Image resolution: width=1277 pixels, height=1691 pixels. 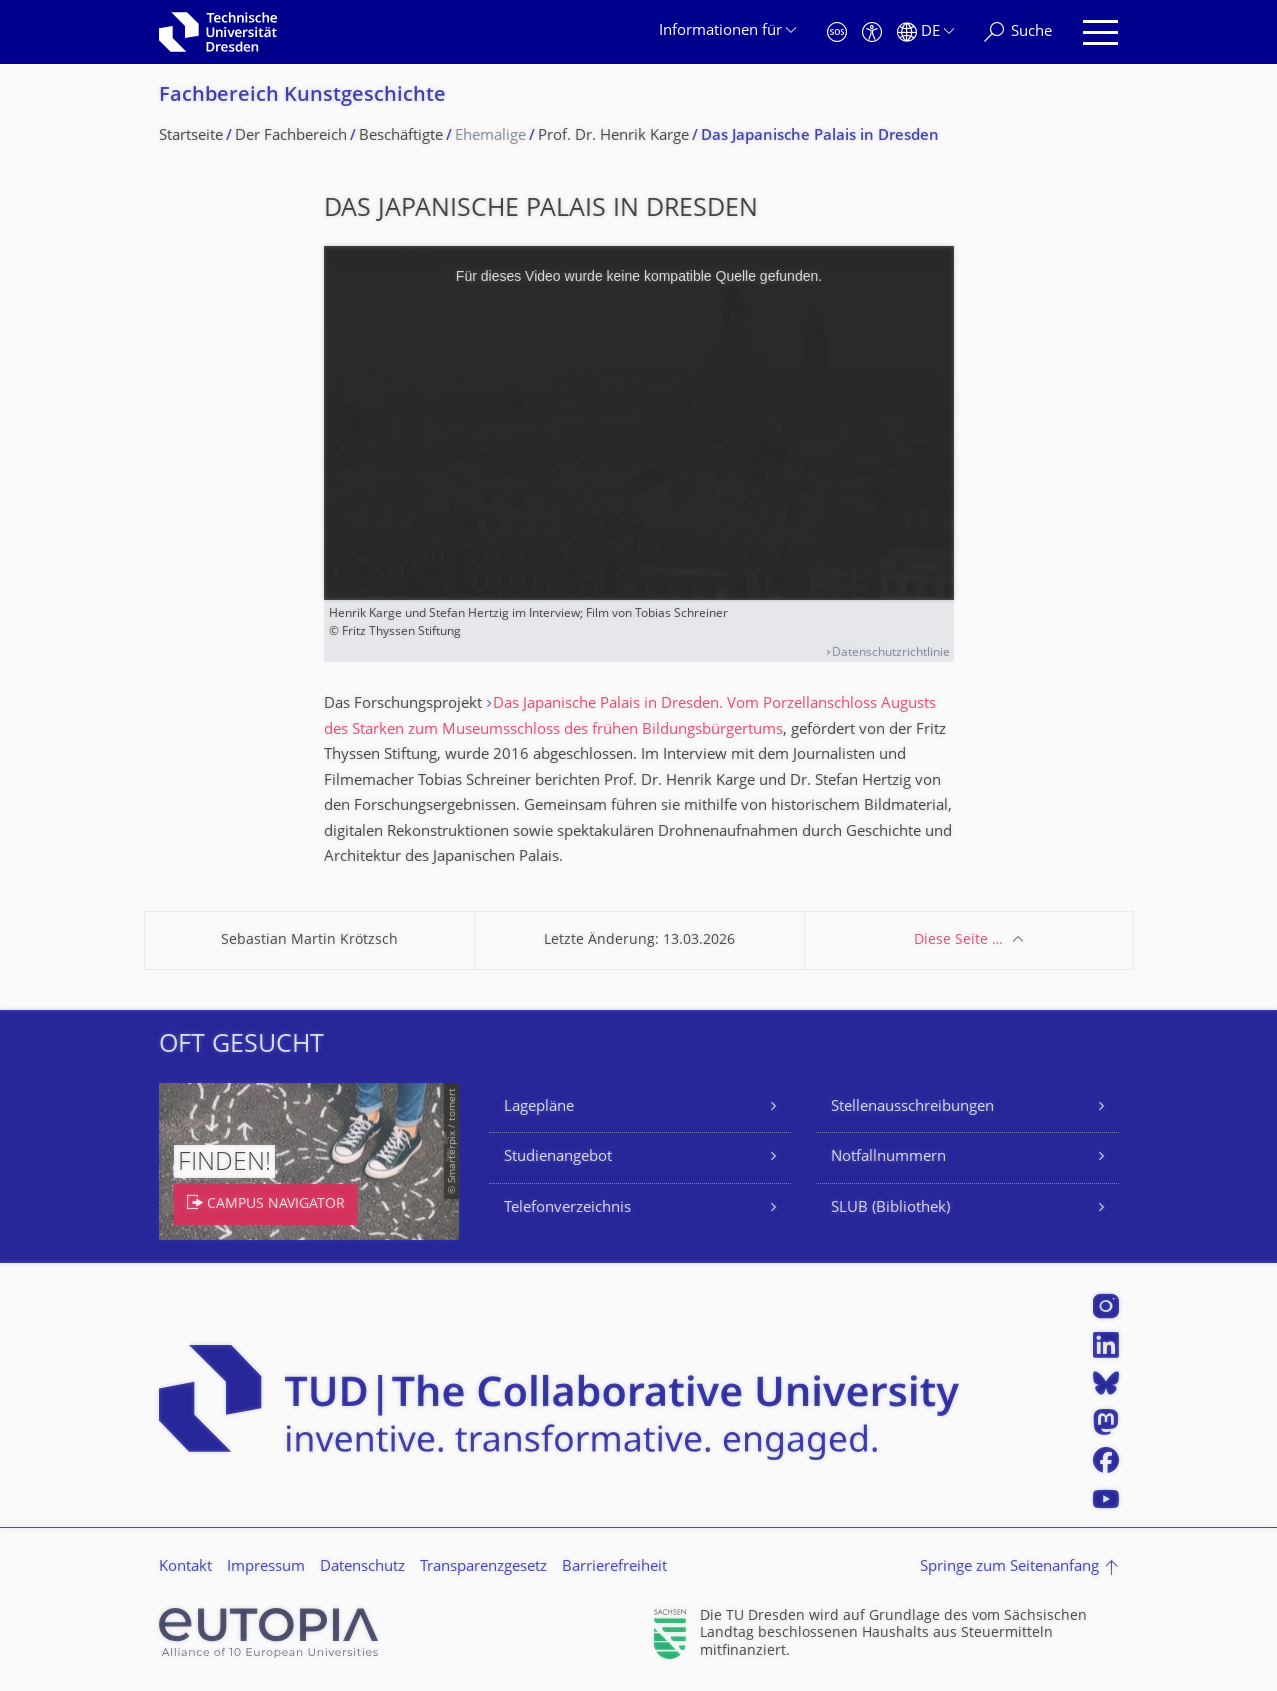 I want to click on Springe zum Seitenanfang, so click(x=1009, y=1567).